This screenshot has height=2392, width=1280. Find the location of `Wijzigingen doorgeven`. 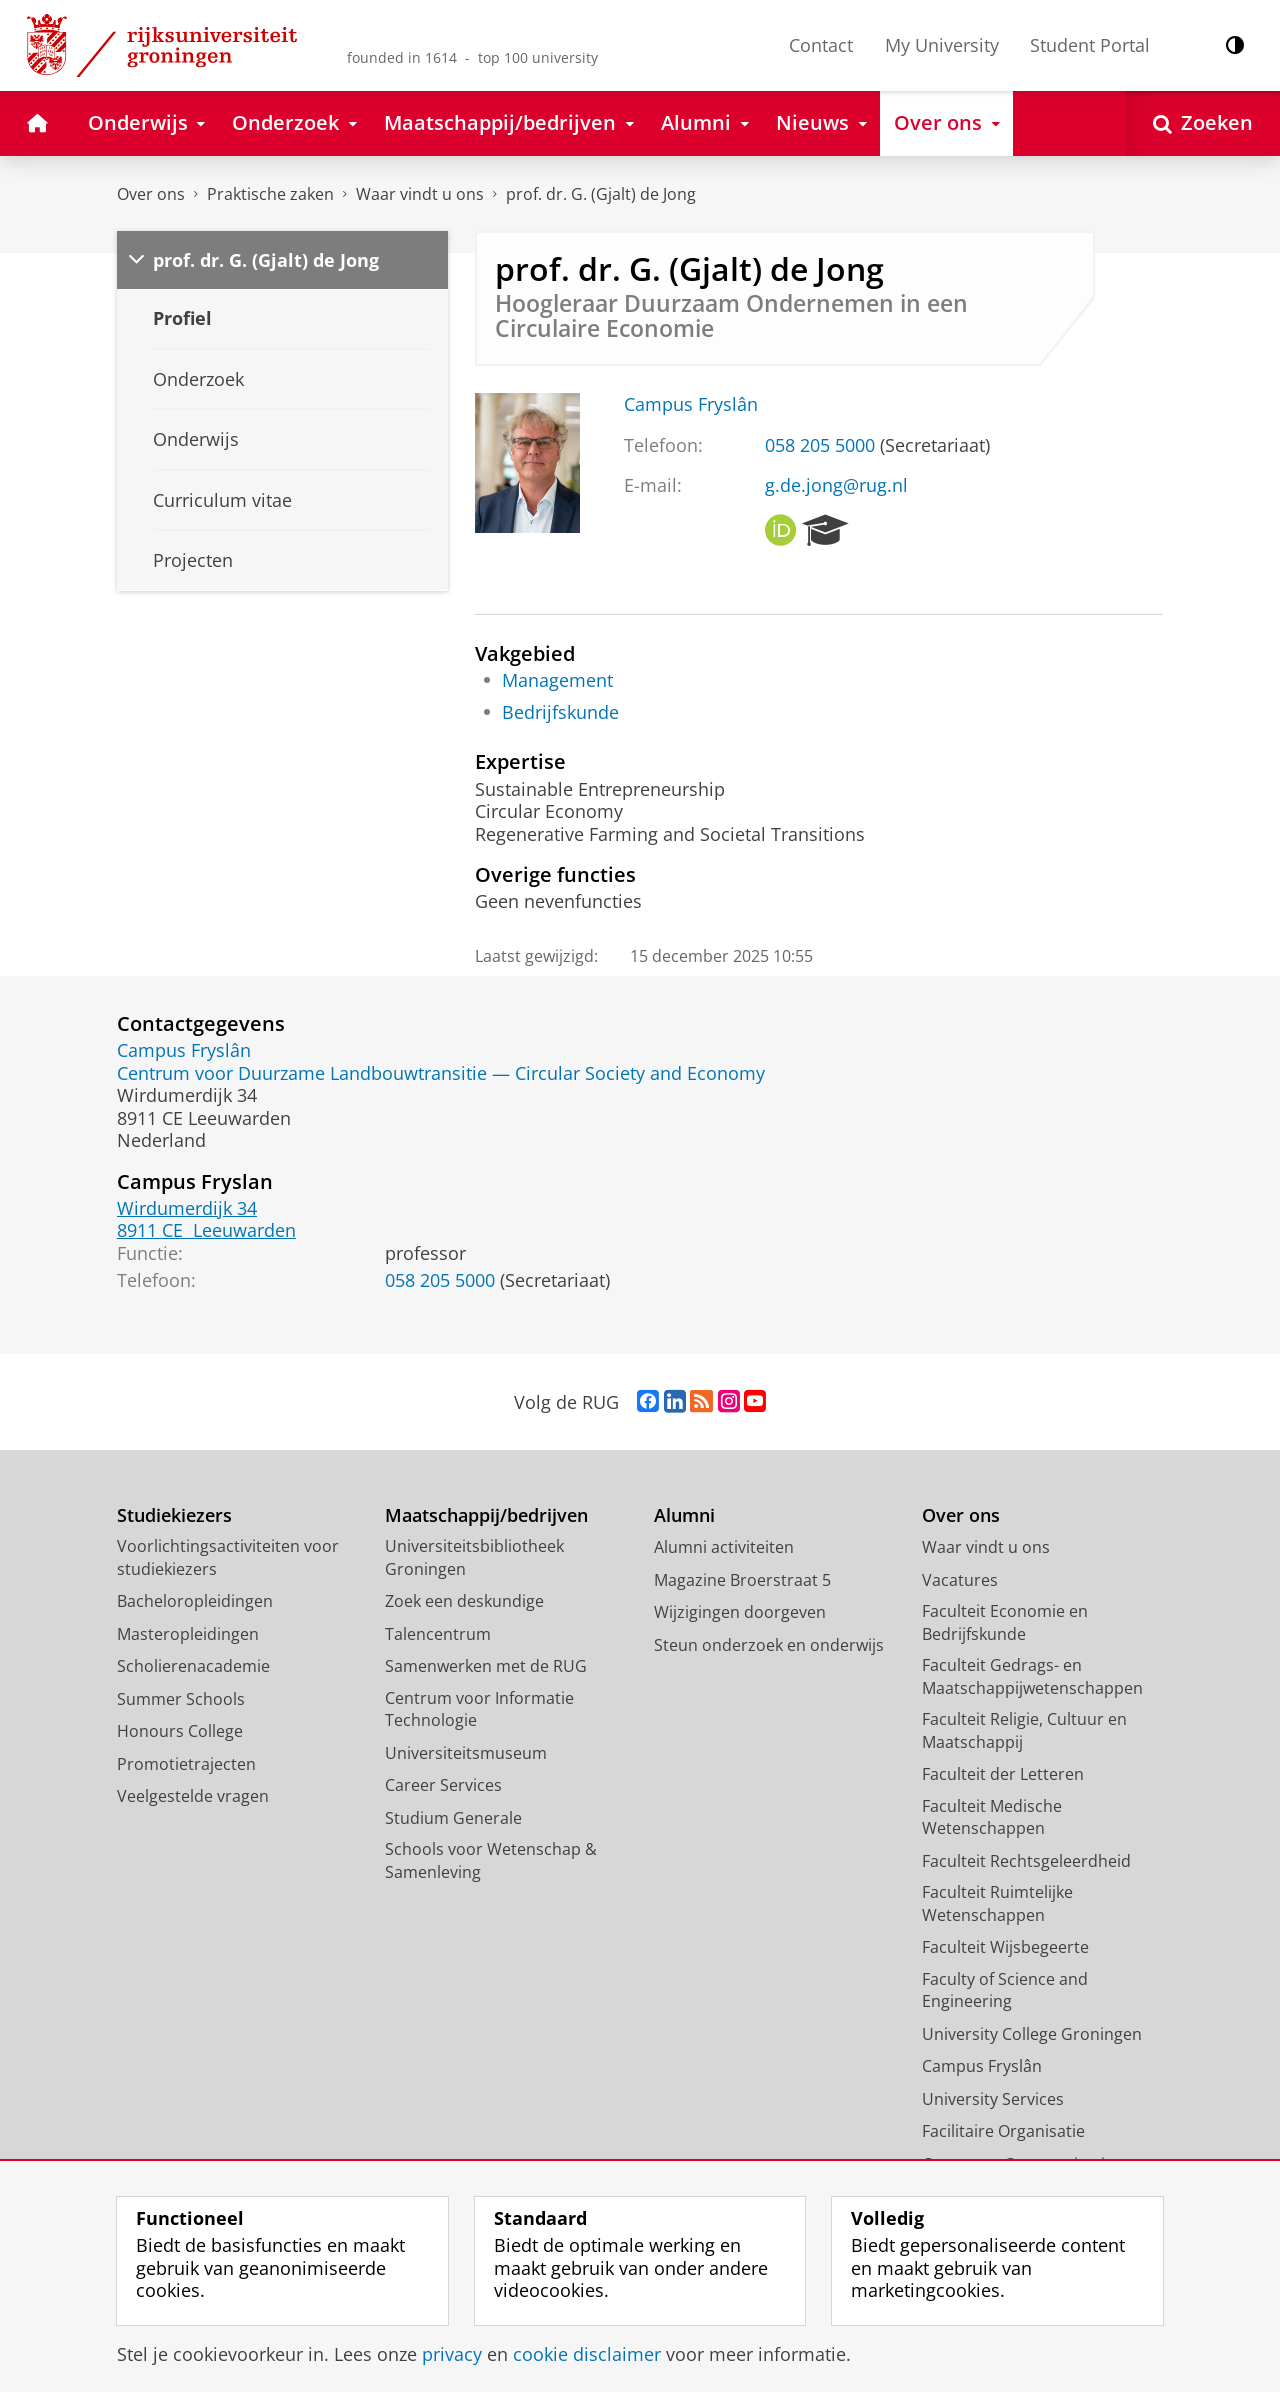

Wijzigingen doorgeven is located at coordinates (740, 1612).